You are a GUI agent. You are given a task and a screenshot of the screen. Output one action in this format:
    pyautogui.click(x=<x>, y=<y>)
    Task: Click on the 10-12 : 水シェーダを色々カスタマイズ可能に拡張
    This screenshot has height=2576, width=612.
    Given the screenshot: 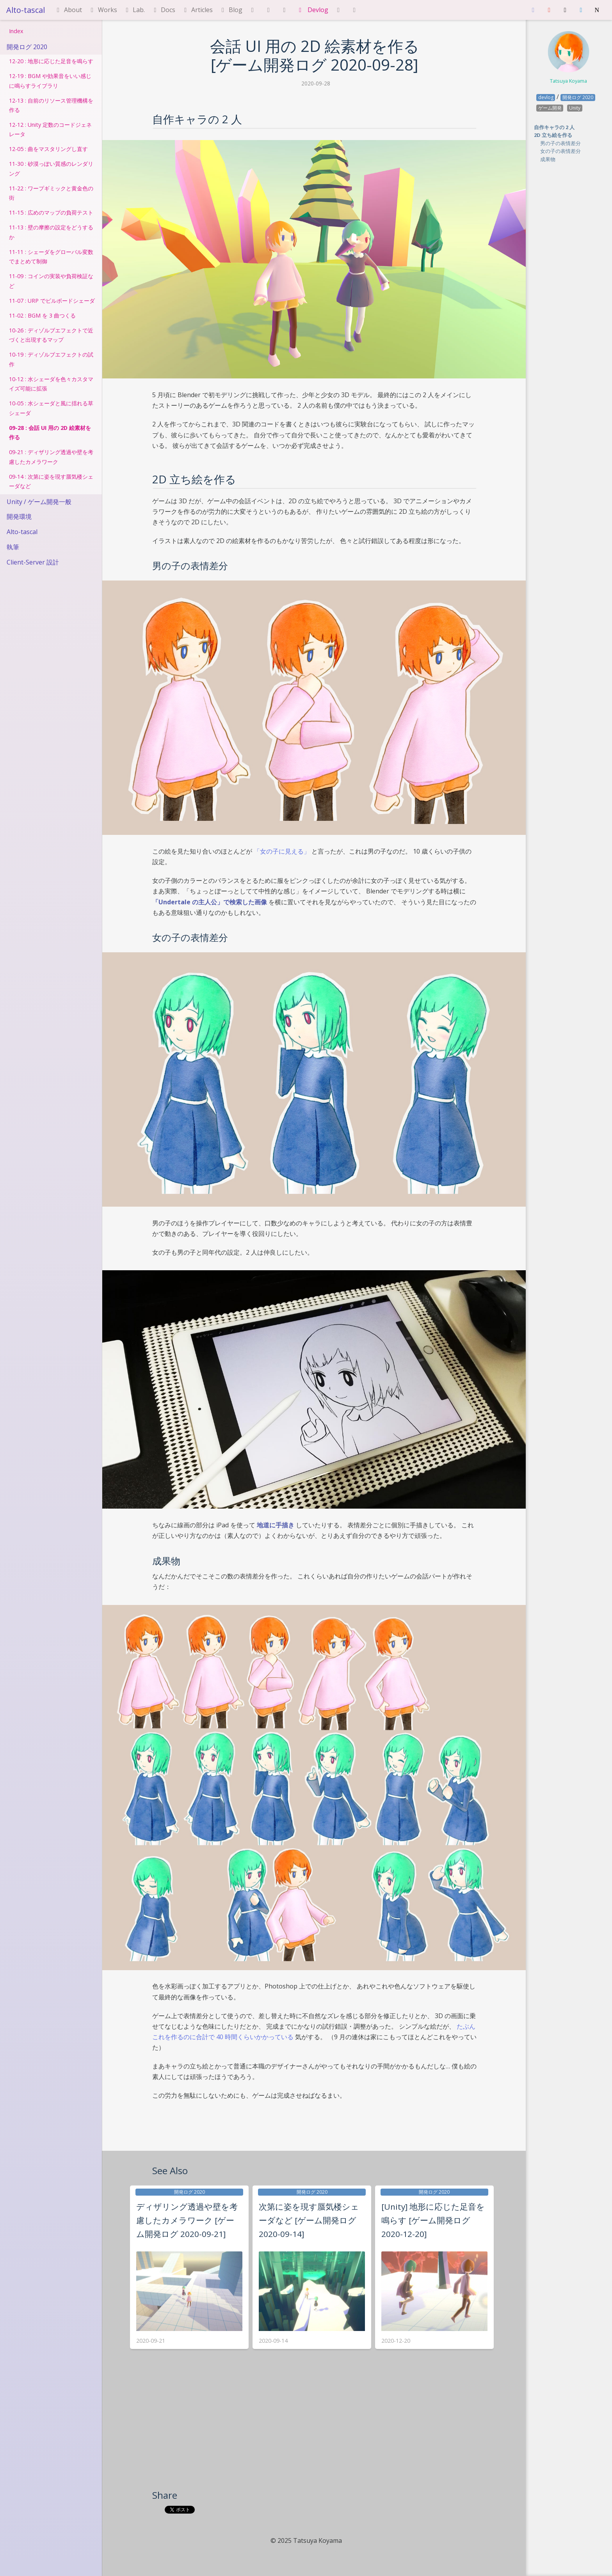 What is the action you would take?
    pyautogui.click(x=51, y=383)
    